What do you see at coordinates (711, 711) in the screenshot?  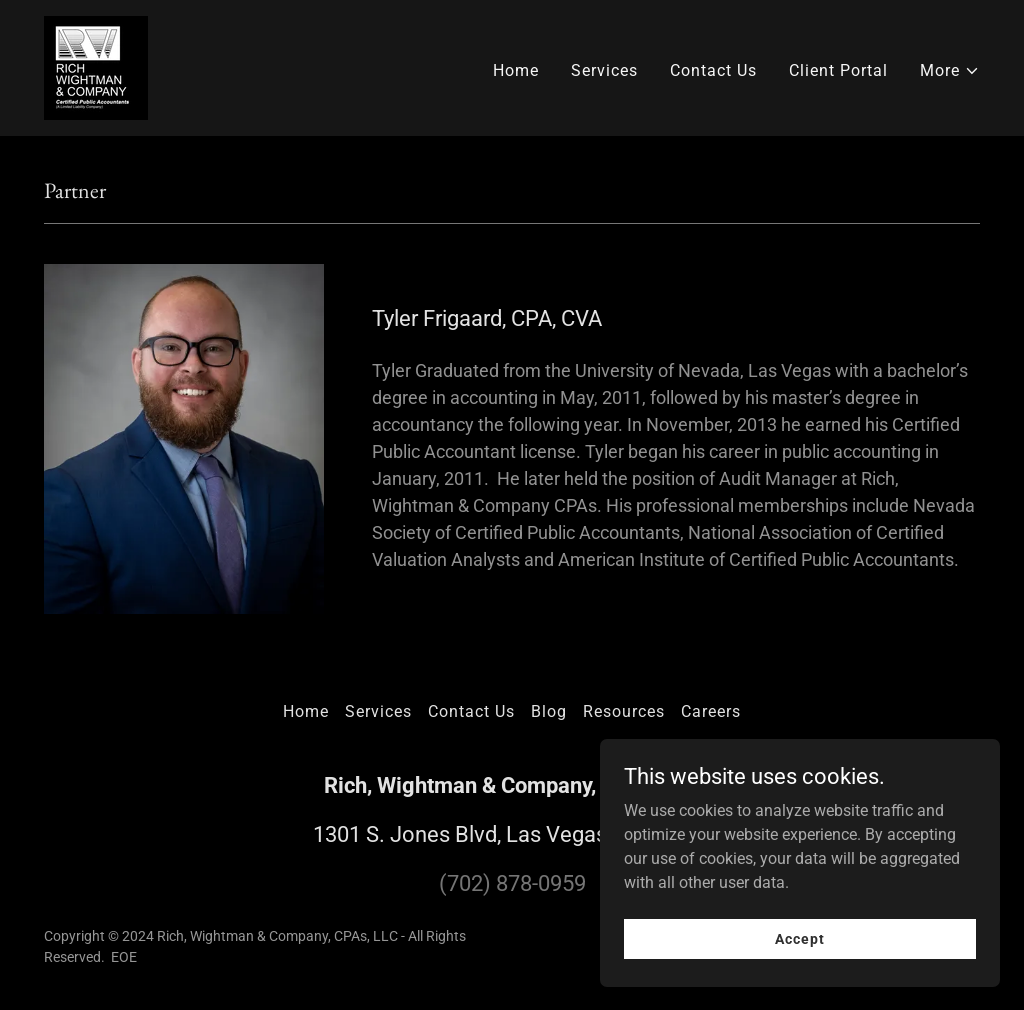 I see `Careers [link]` at bounding box center [711, 711].